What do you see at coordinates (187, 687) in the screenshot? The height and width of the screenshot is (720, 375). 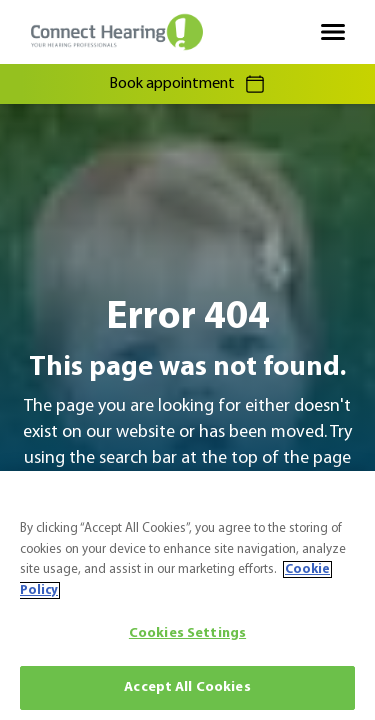 I see `Accept All Cookies` at bounding box center [187, 687].